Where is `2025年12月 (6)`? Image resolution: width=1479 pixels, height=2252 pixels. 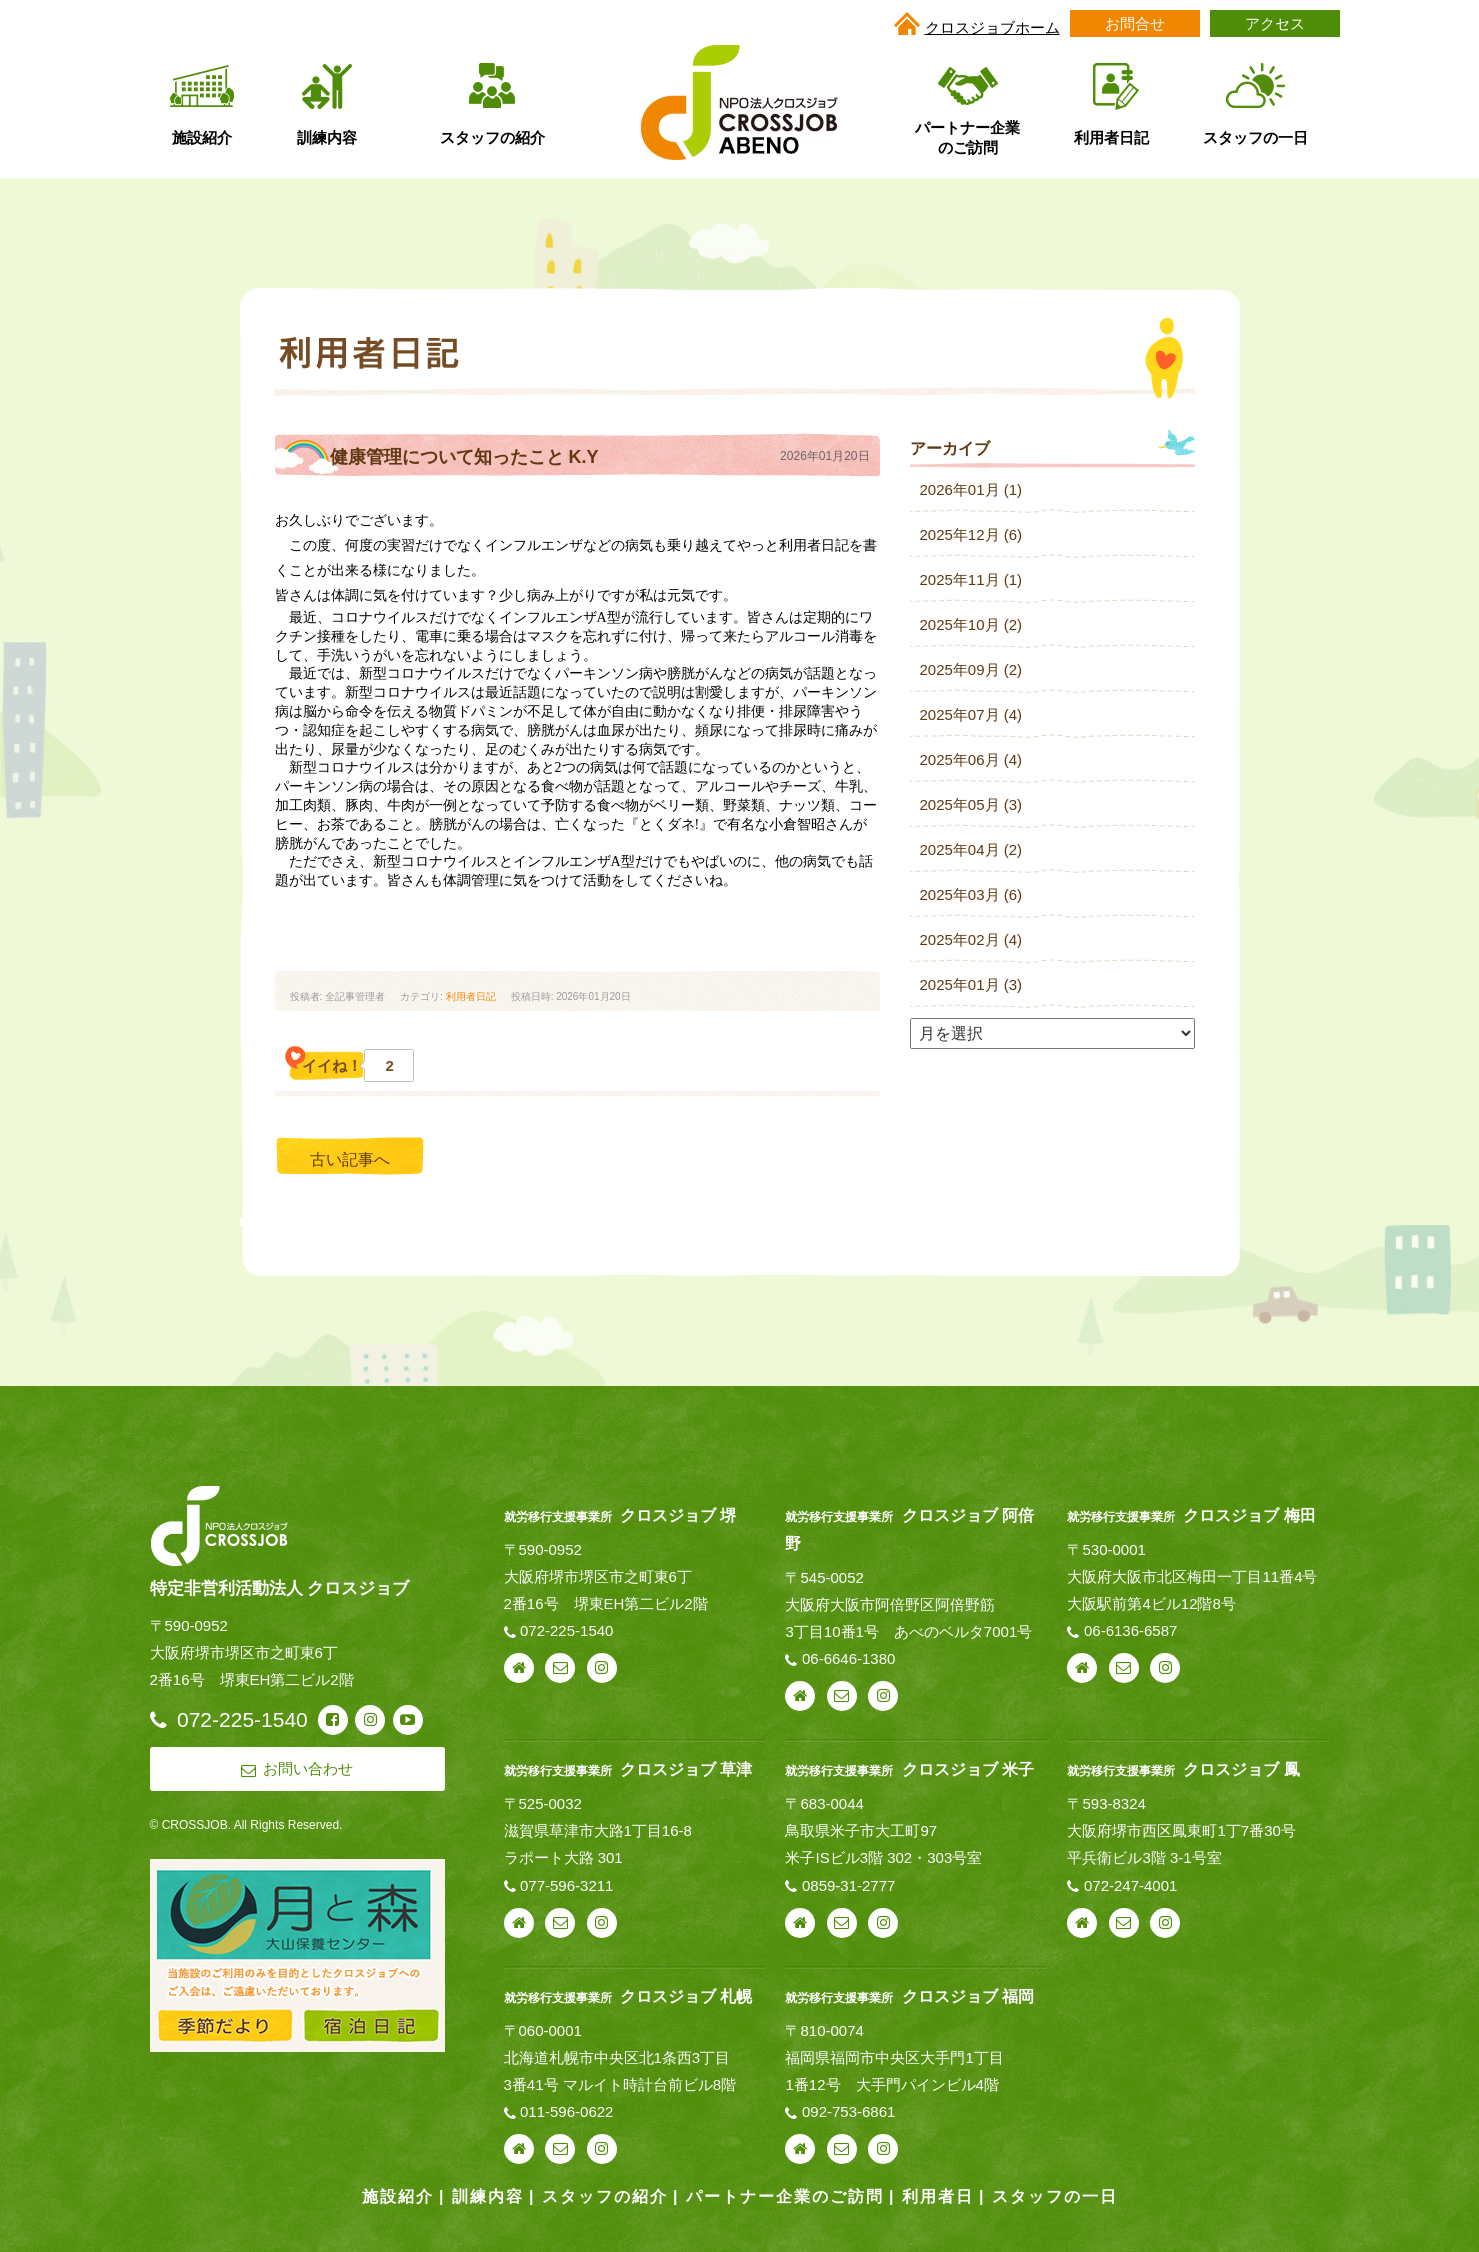 2025年12月 (6) is located at coordinates (971, 534).